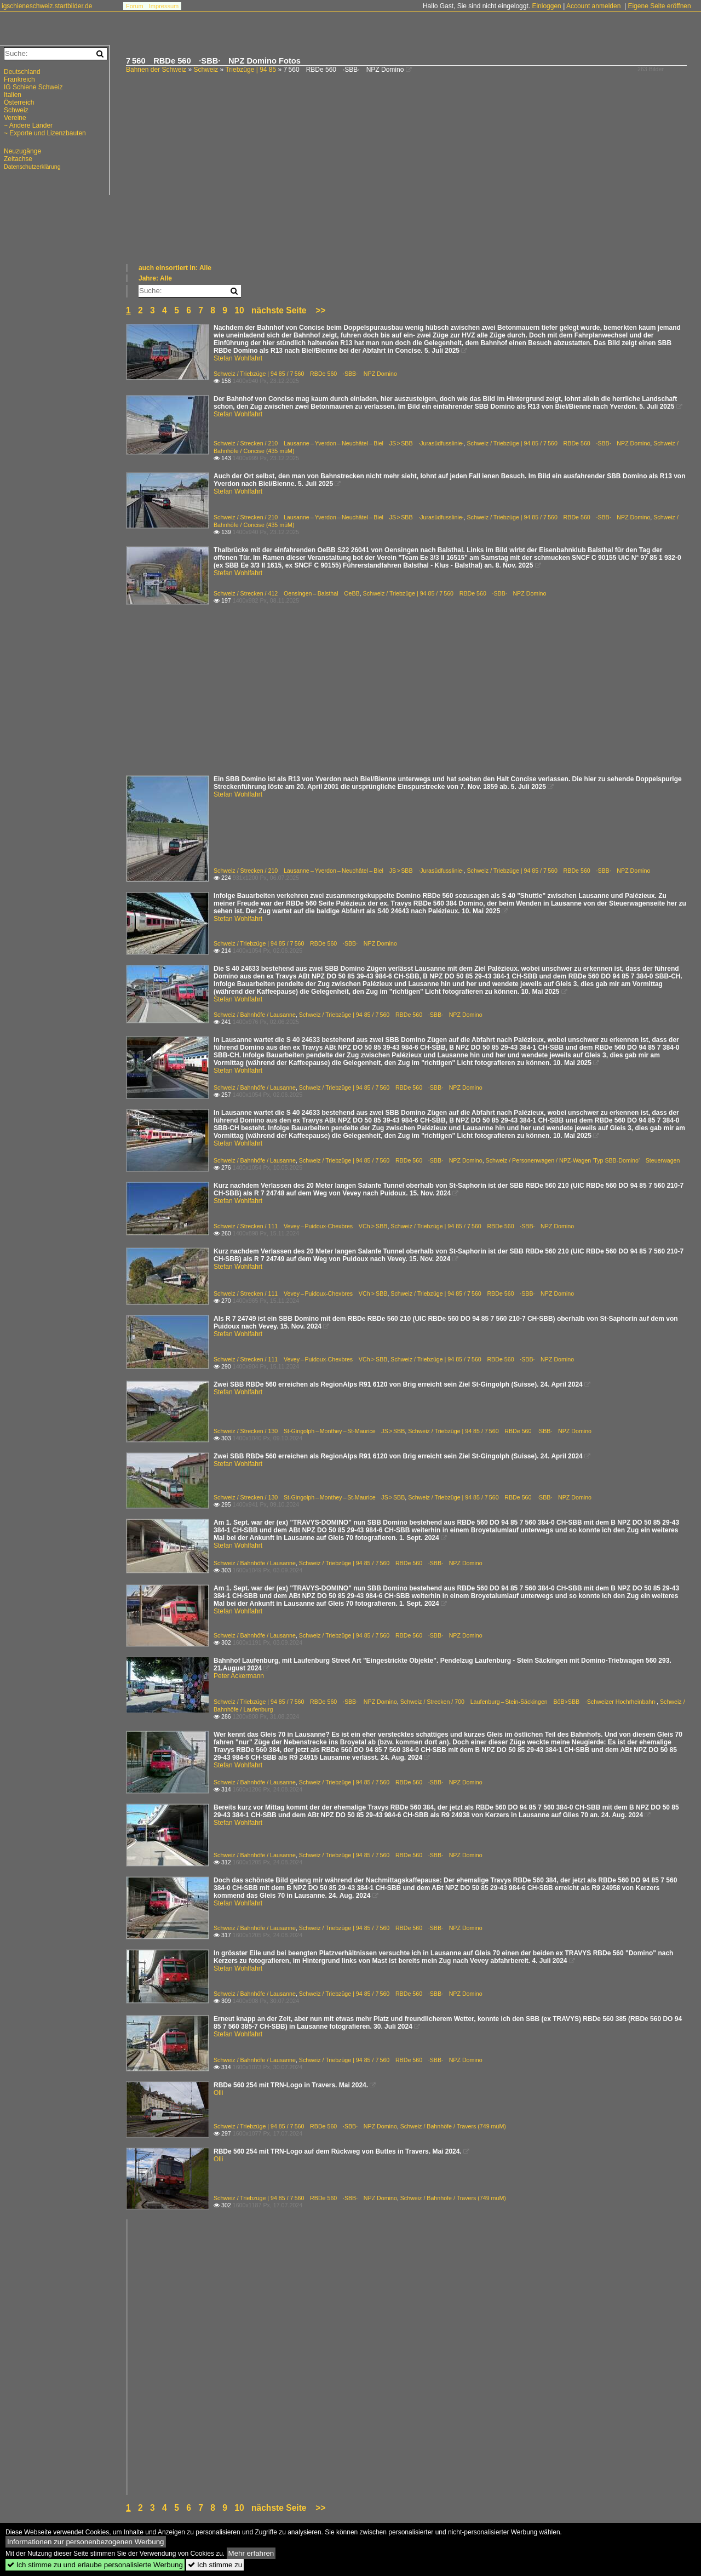 The height and width of the screenshot is (2576, 701). Describe the element at coordinates (205, 69) in the screenshot. I see `Schweiz` at that location.